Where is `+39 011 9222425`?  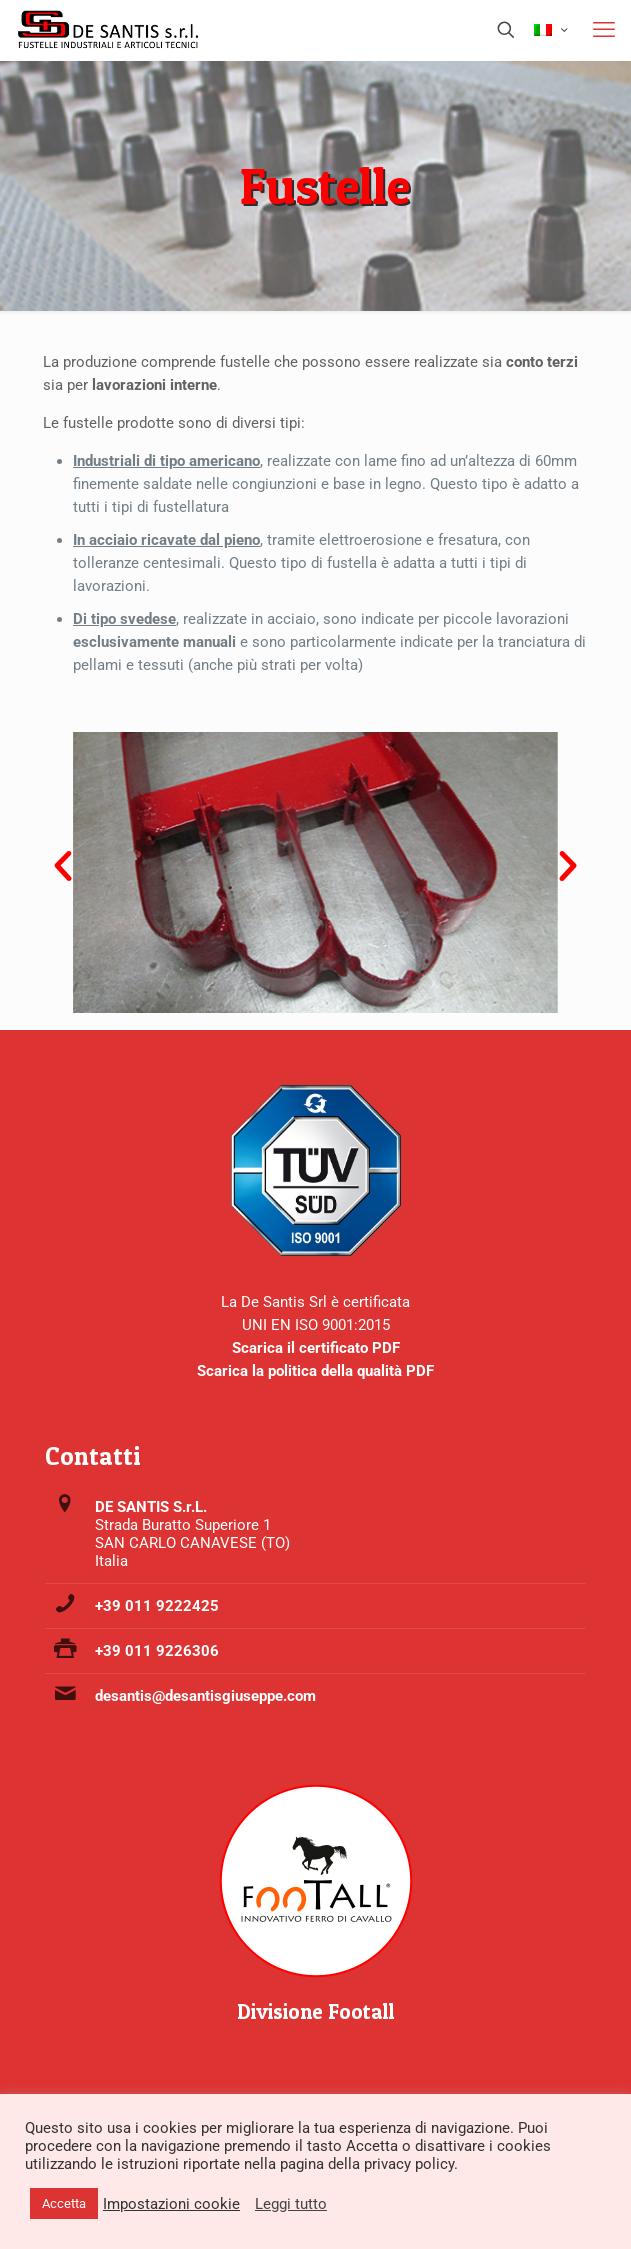
+39 011 9222425 is located at coordinates (157, 1606).